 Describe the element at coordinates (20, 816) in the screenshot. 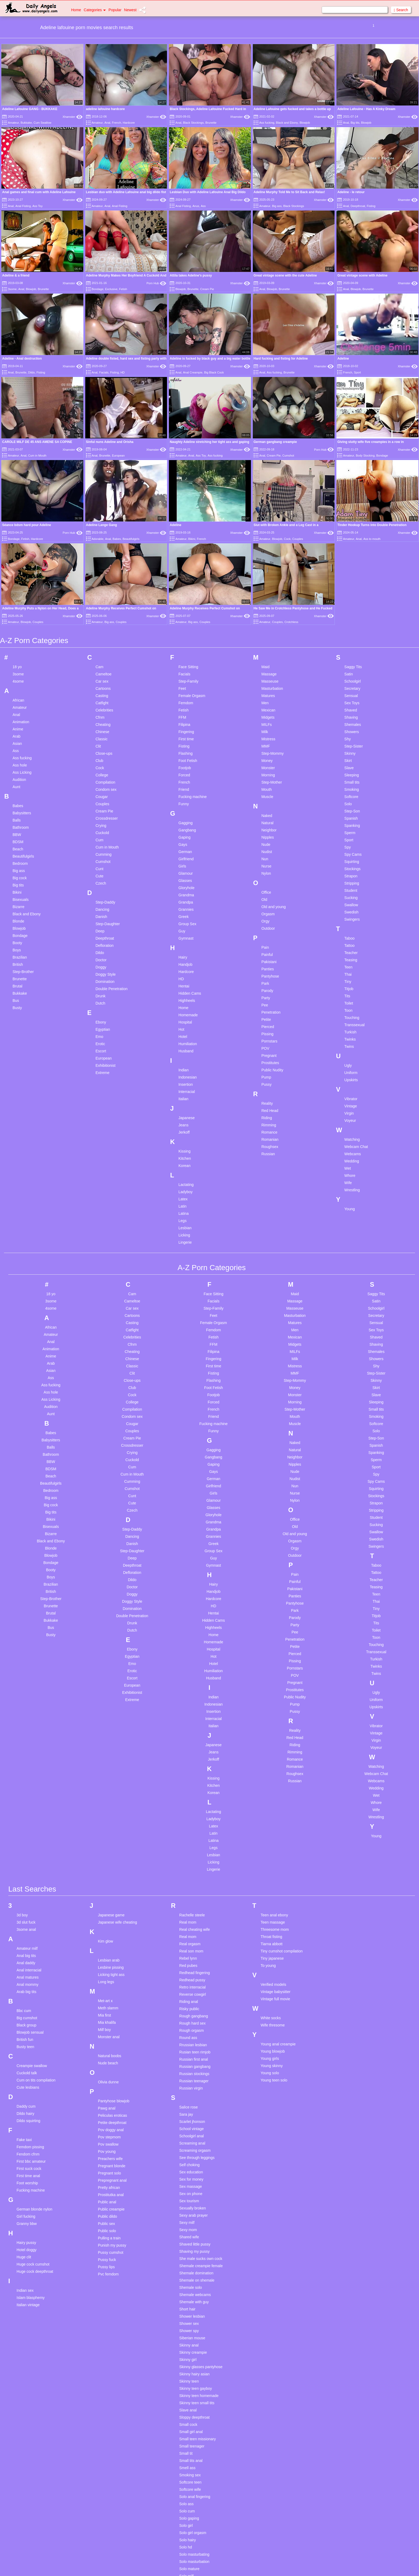

I see `Big cock` at that location.